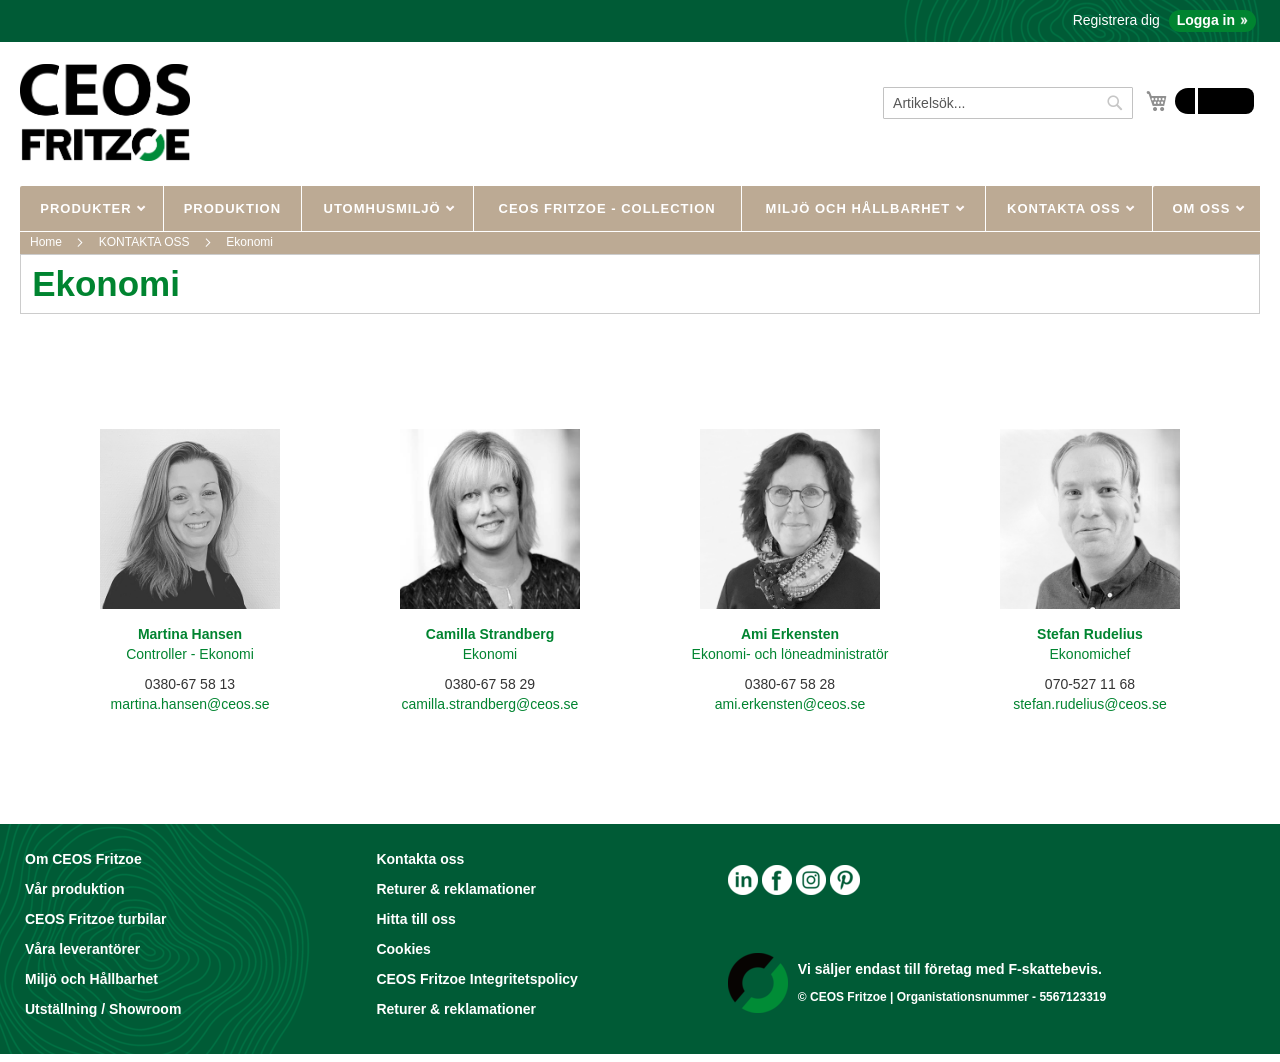  Describe the element at coordinates (1066, 208) in the screenshot. I see `KONTAKTA OSS` at that location.